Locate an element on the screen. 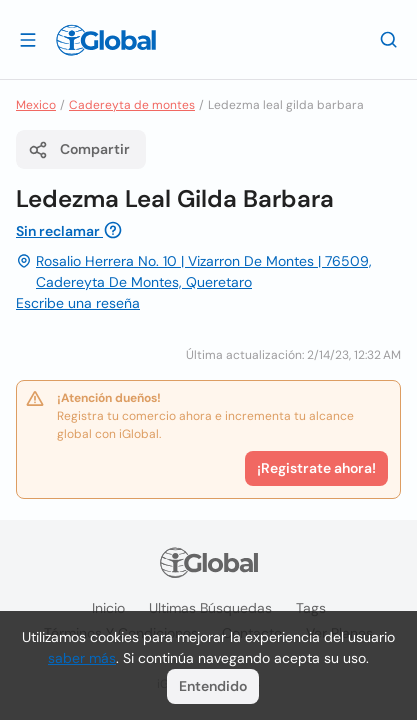  Ultimas búsquedas is located at coordinates (210, 608).